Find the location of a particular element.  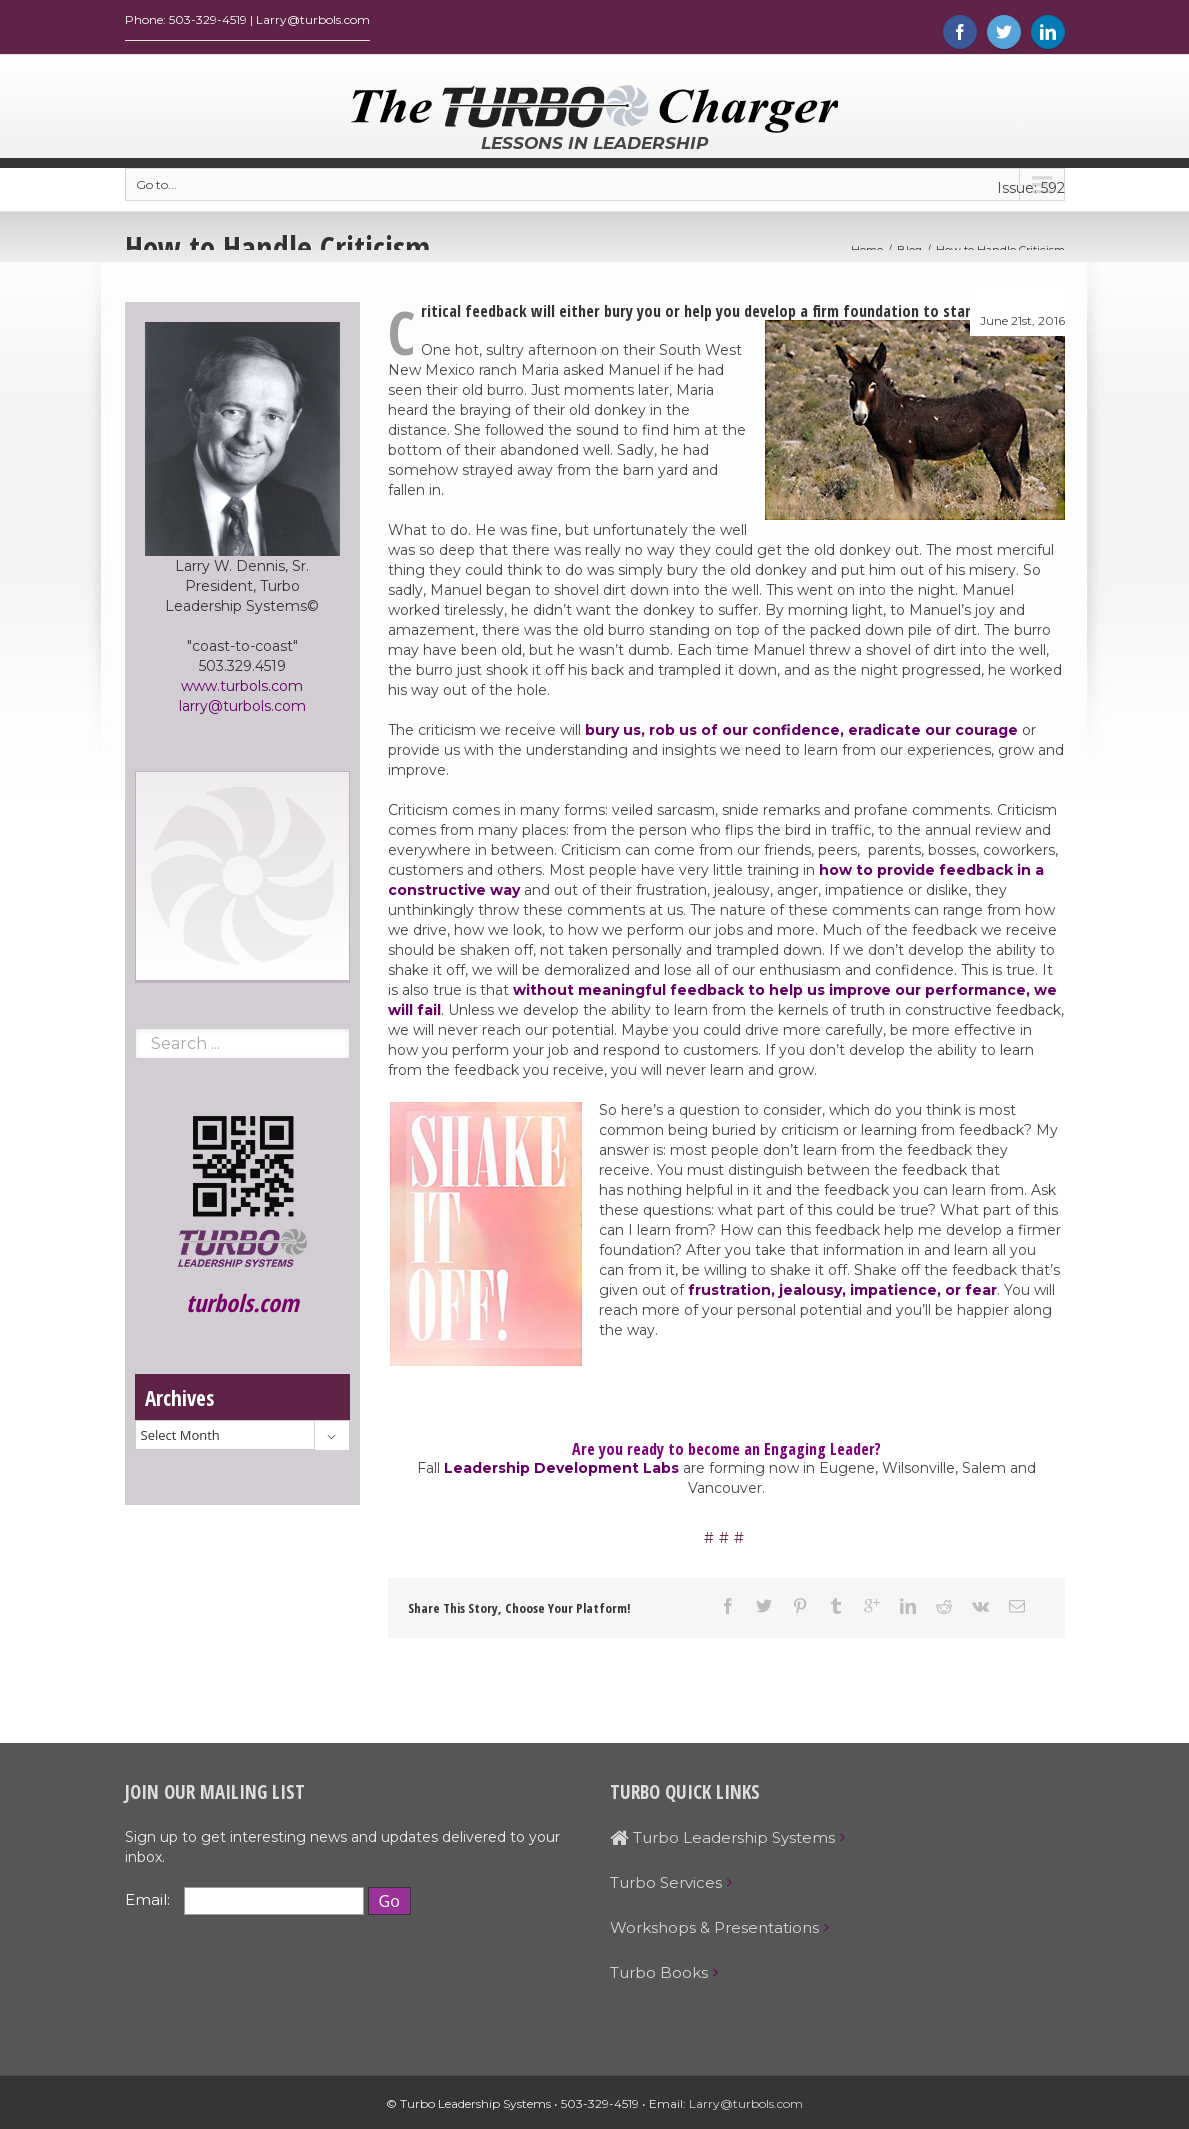

larry@turbols.com is located at coordinates (242, 711).